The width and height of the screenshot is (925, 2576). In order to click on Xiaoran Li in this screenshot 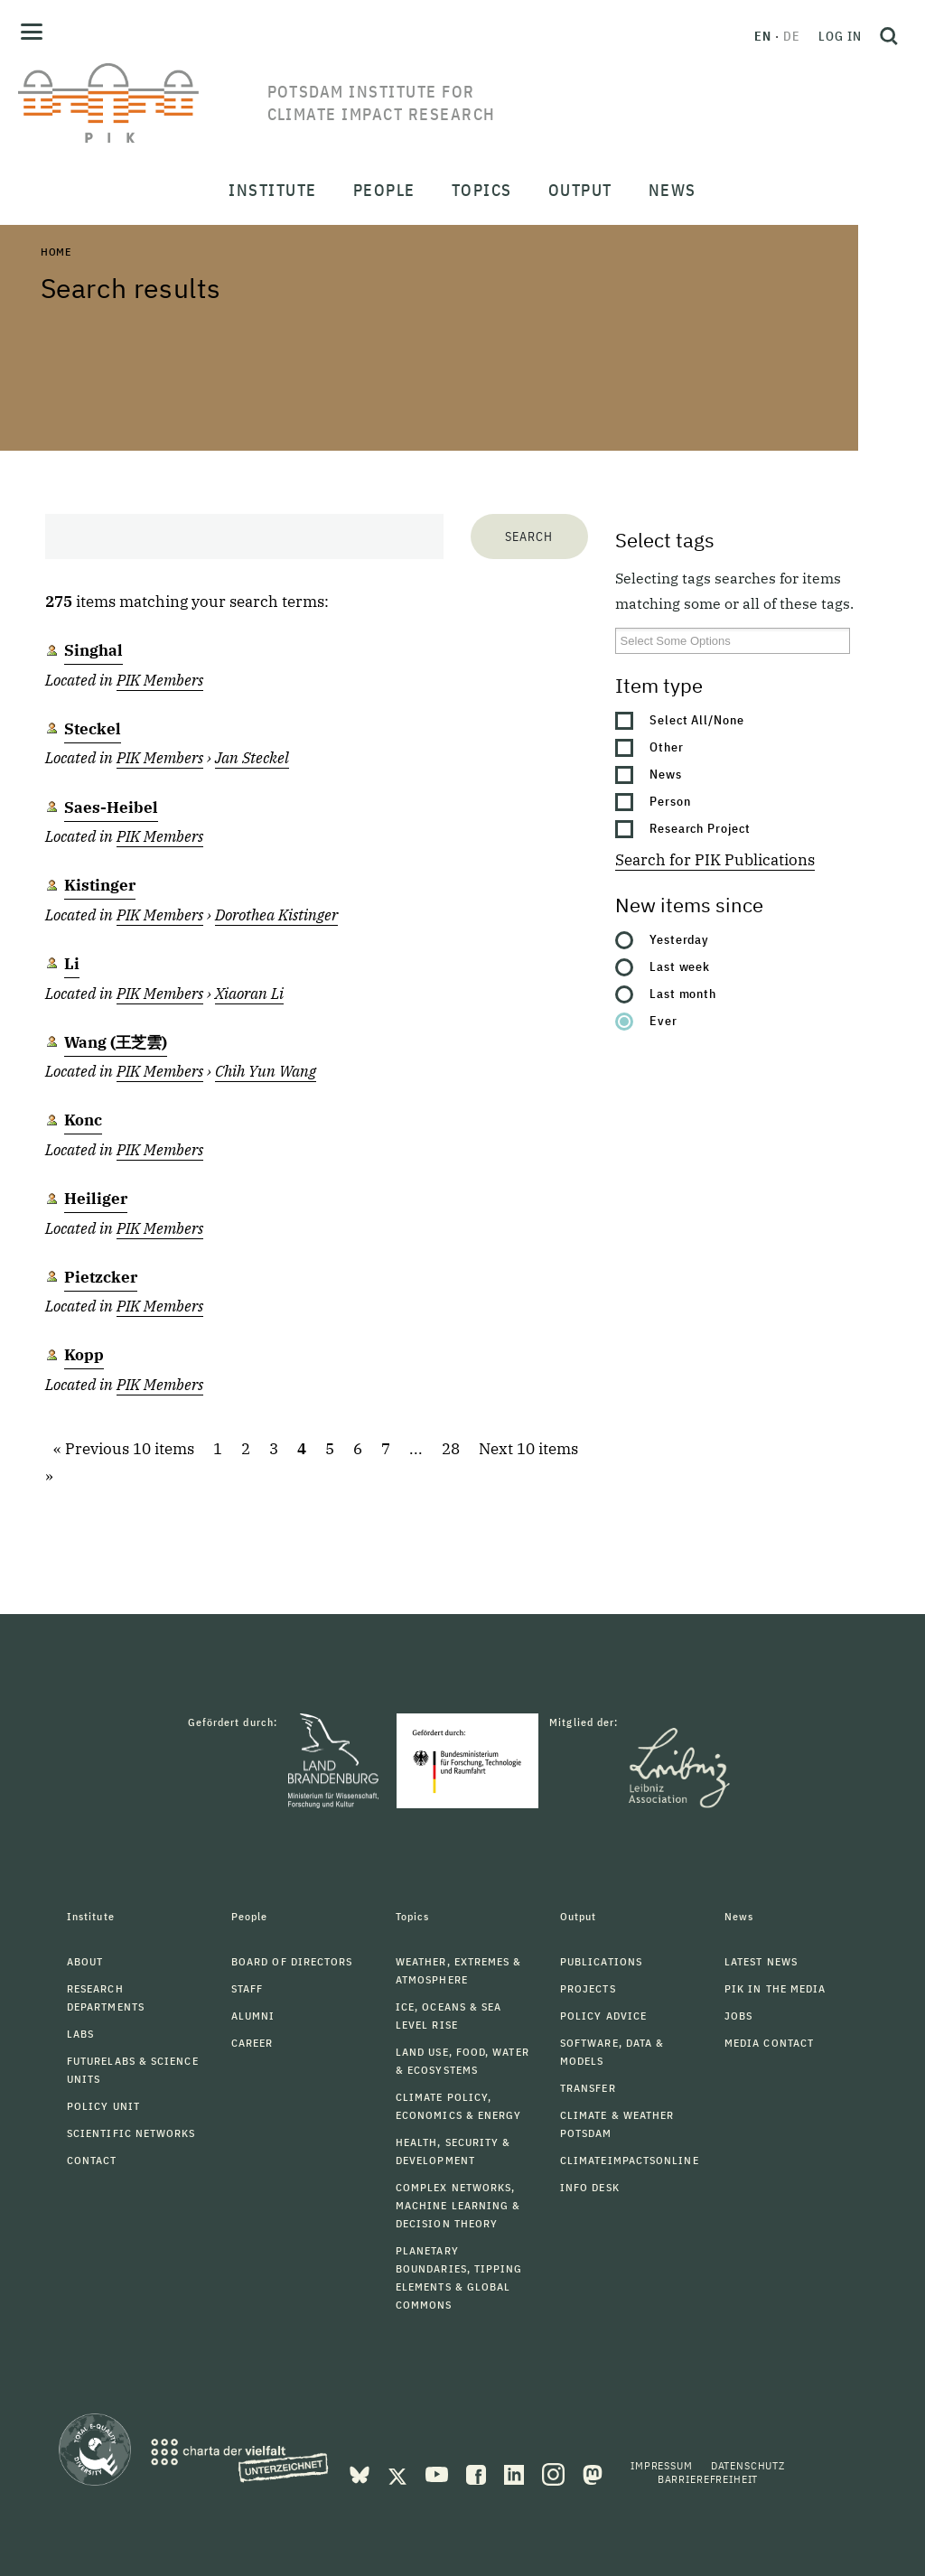, I will do `click(249, 993)`.